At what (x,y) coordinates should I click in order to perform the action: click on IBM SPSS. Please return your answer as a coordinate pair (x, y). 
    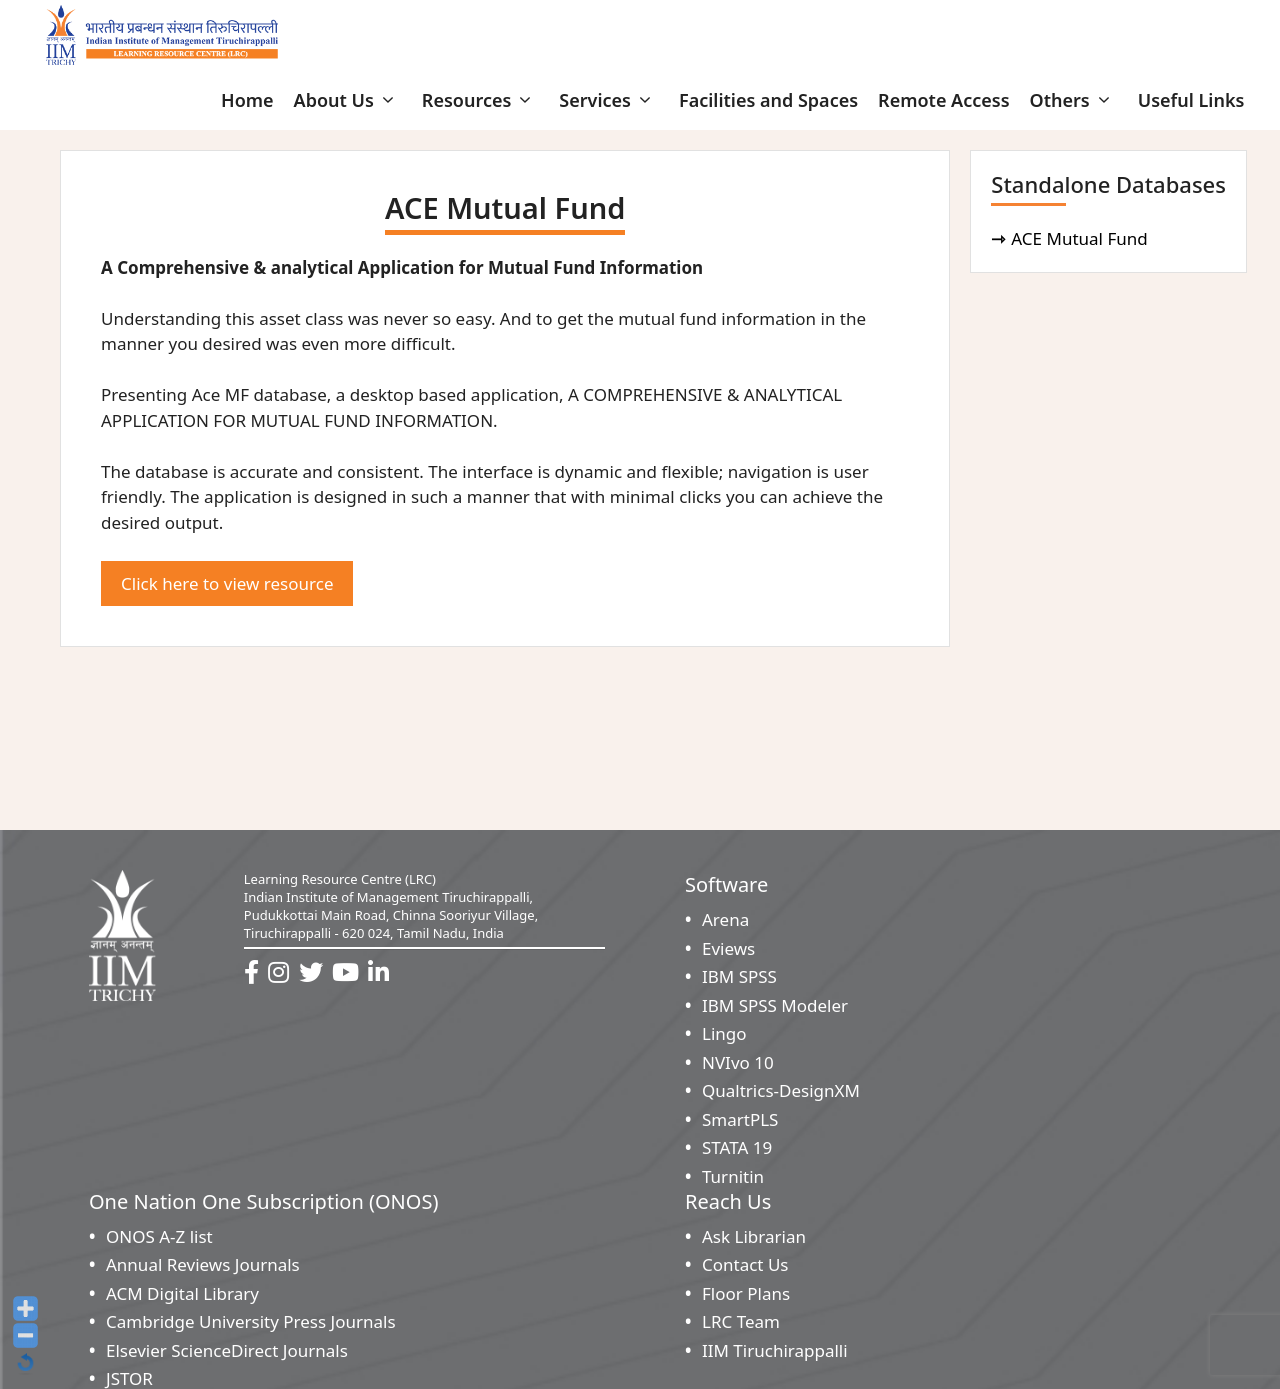
    Looking at the image, I should click on (739, 976).